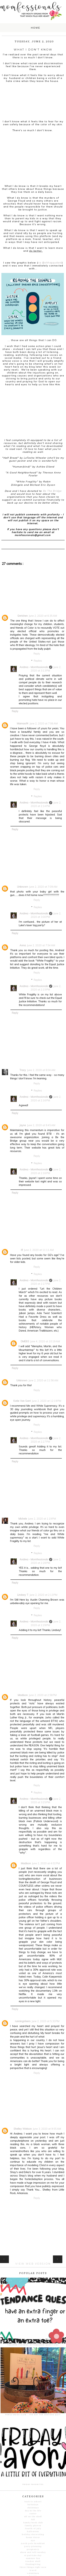  What do you see at coordinates (46, 1863) in the screenshot?
I see `June 2, 2020 at 4:02 PM` at bounding box center [46, 1863].